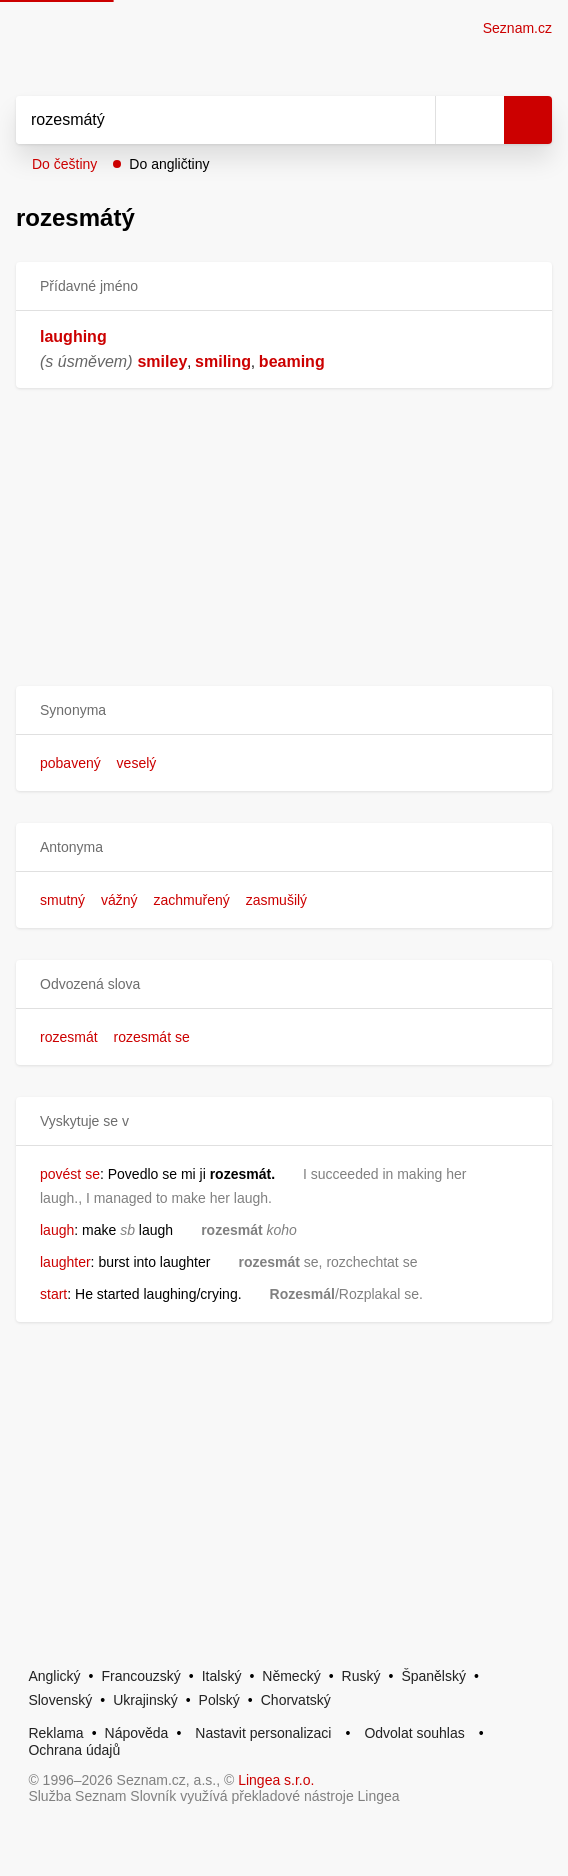 This screenshot has height=1876, width=568. What do you see at coordinates (74, 1750) in the screenshot?
I see `Ochrana údajů` at bounding box center [74, 1750].